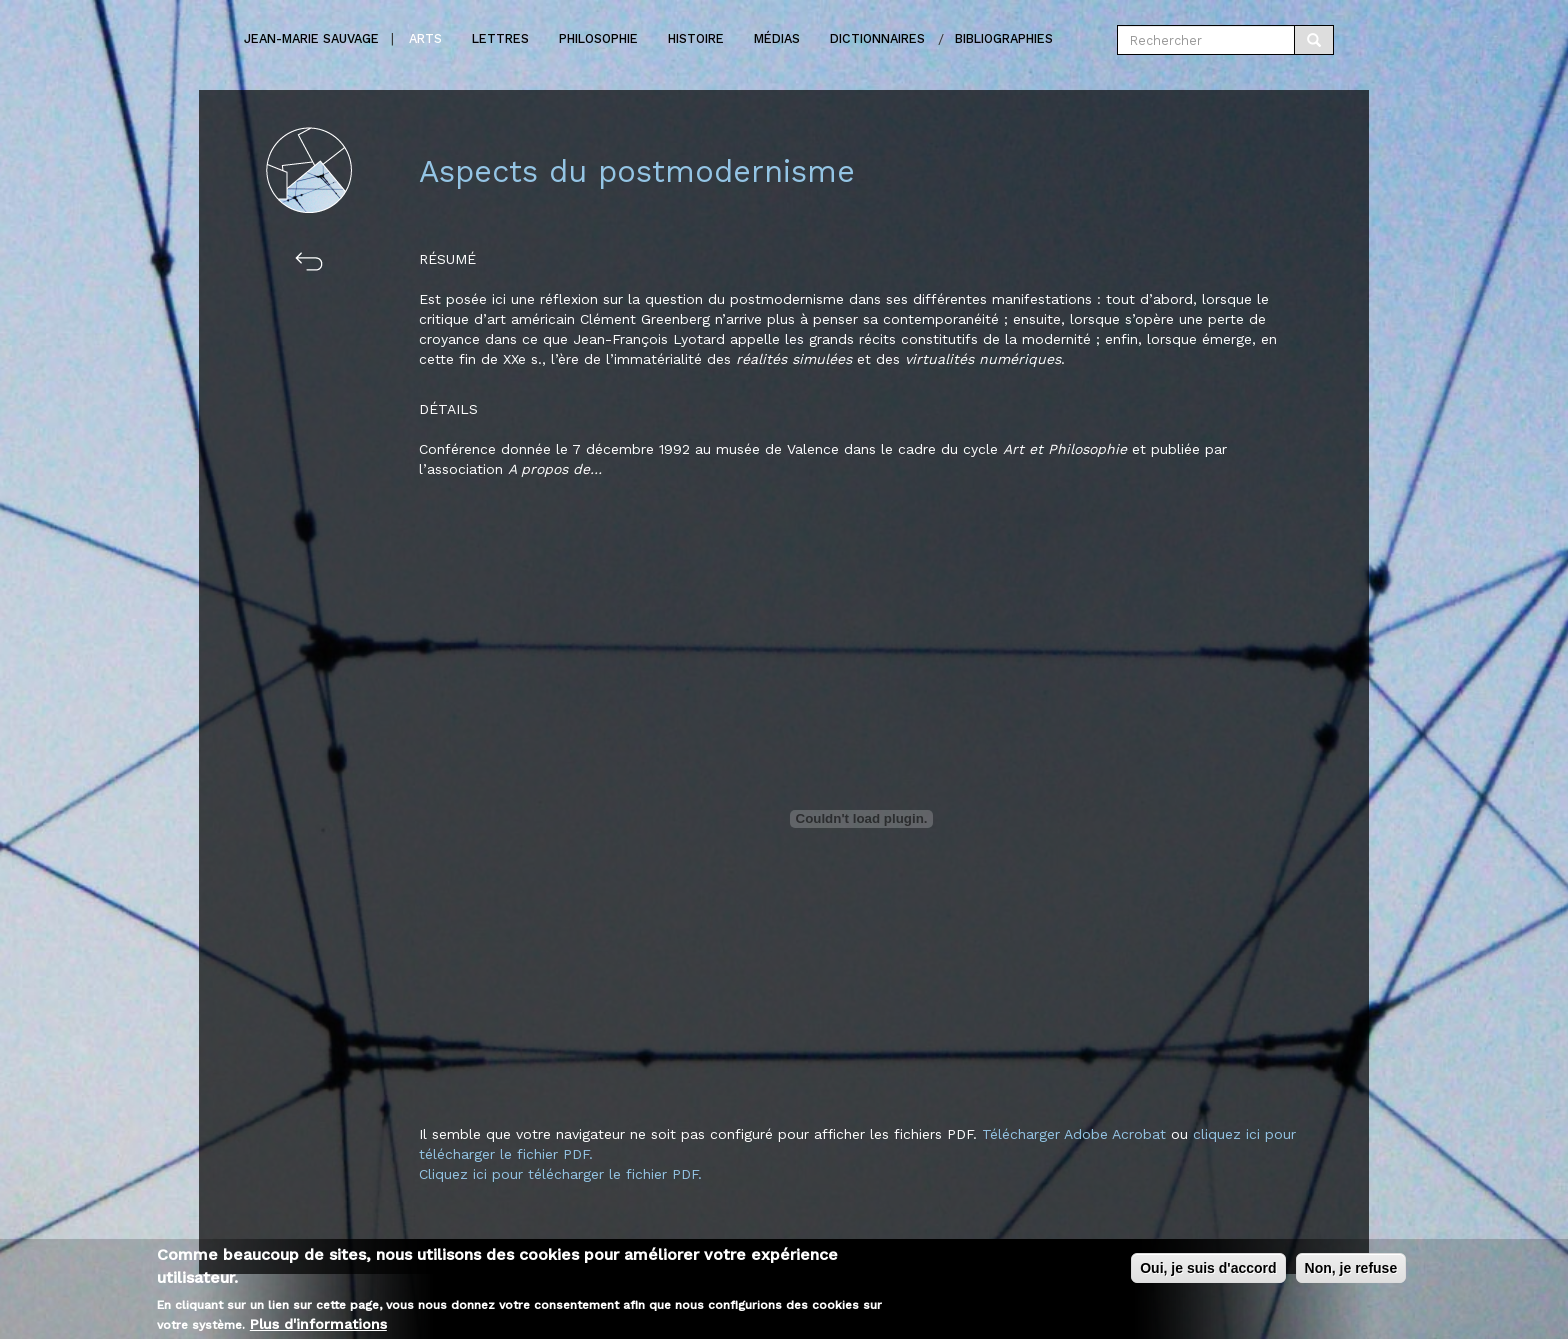  What do you see at coordinates (1208, 1270) in the screenshot?
I see `Oui, je suis d'accord` at bounding box center [1208, 1270].